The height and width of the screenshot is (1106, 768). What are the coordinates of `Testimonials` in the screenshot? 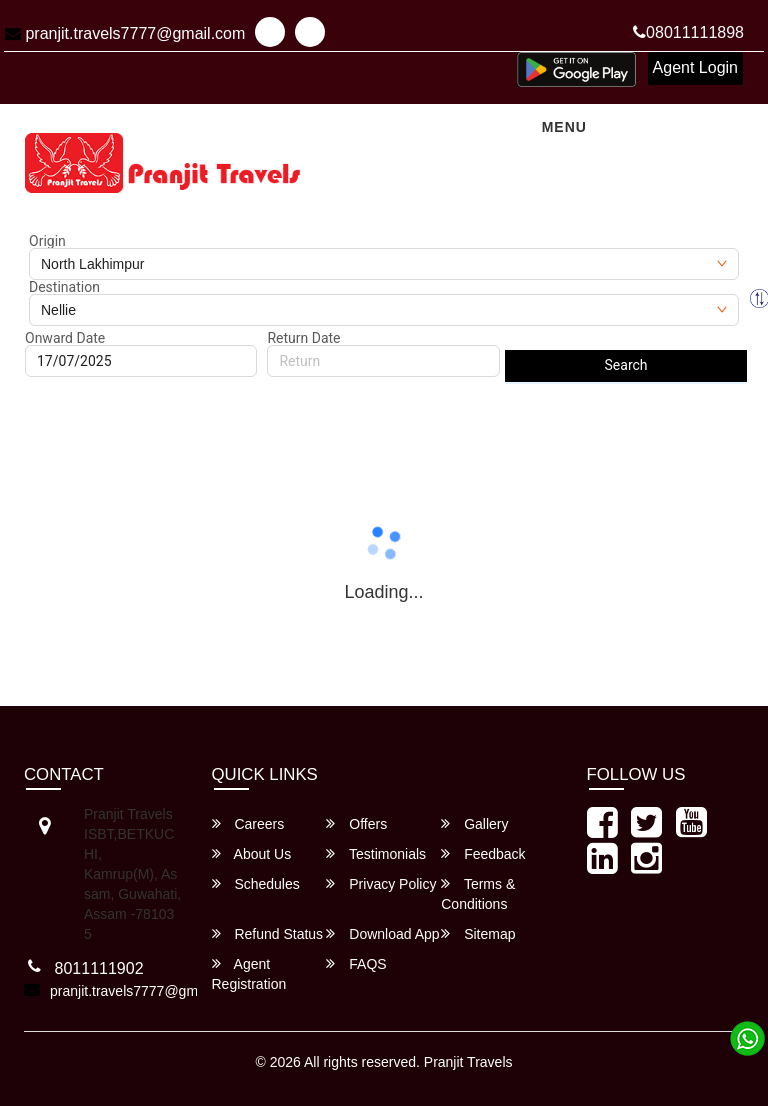 It's located at (376, 853).